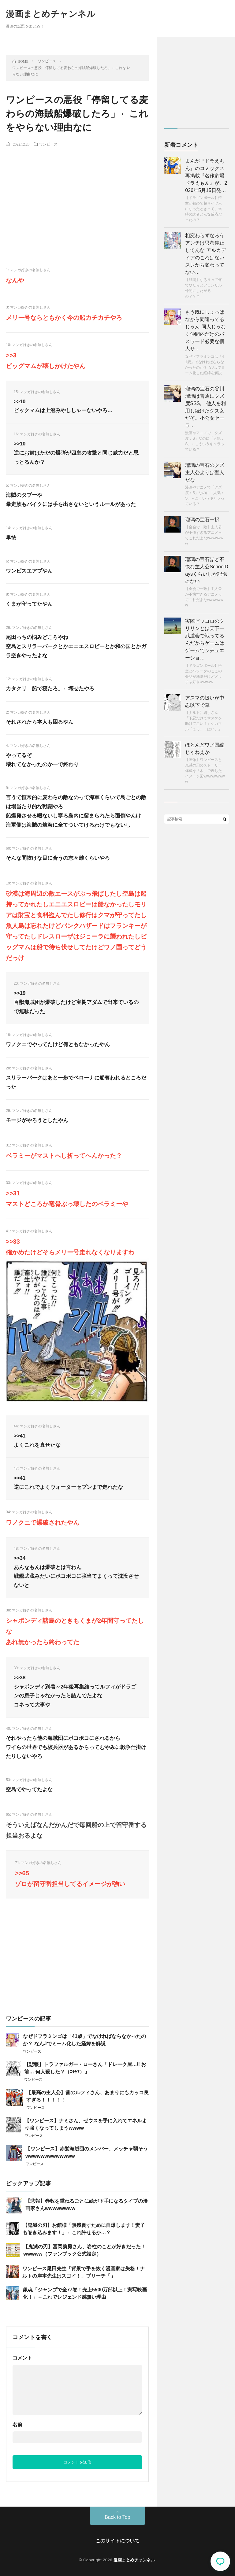 The width and height of the screenshot is (235, 2576). Describe the element at coordinates (205, 771) in the screenshot. I see `【画像】ワンピースと鬼滅の刃のストーリー構成を「木」で表したイメージ図wwwwwwwww` at that location.